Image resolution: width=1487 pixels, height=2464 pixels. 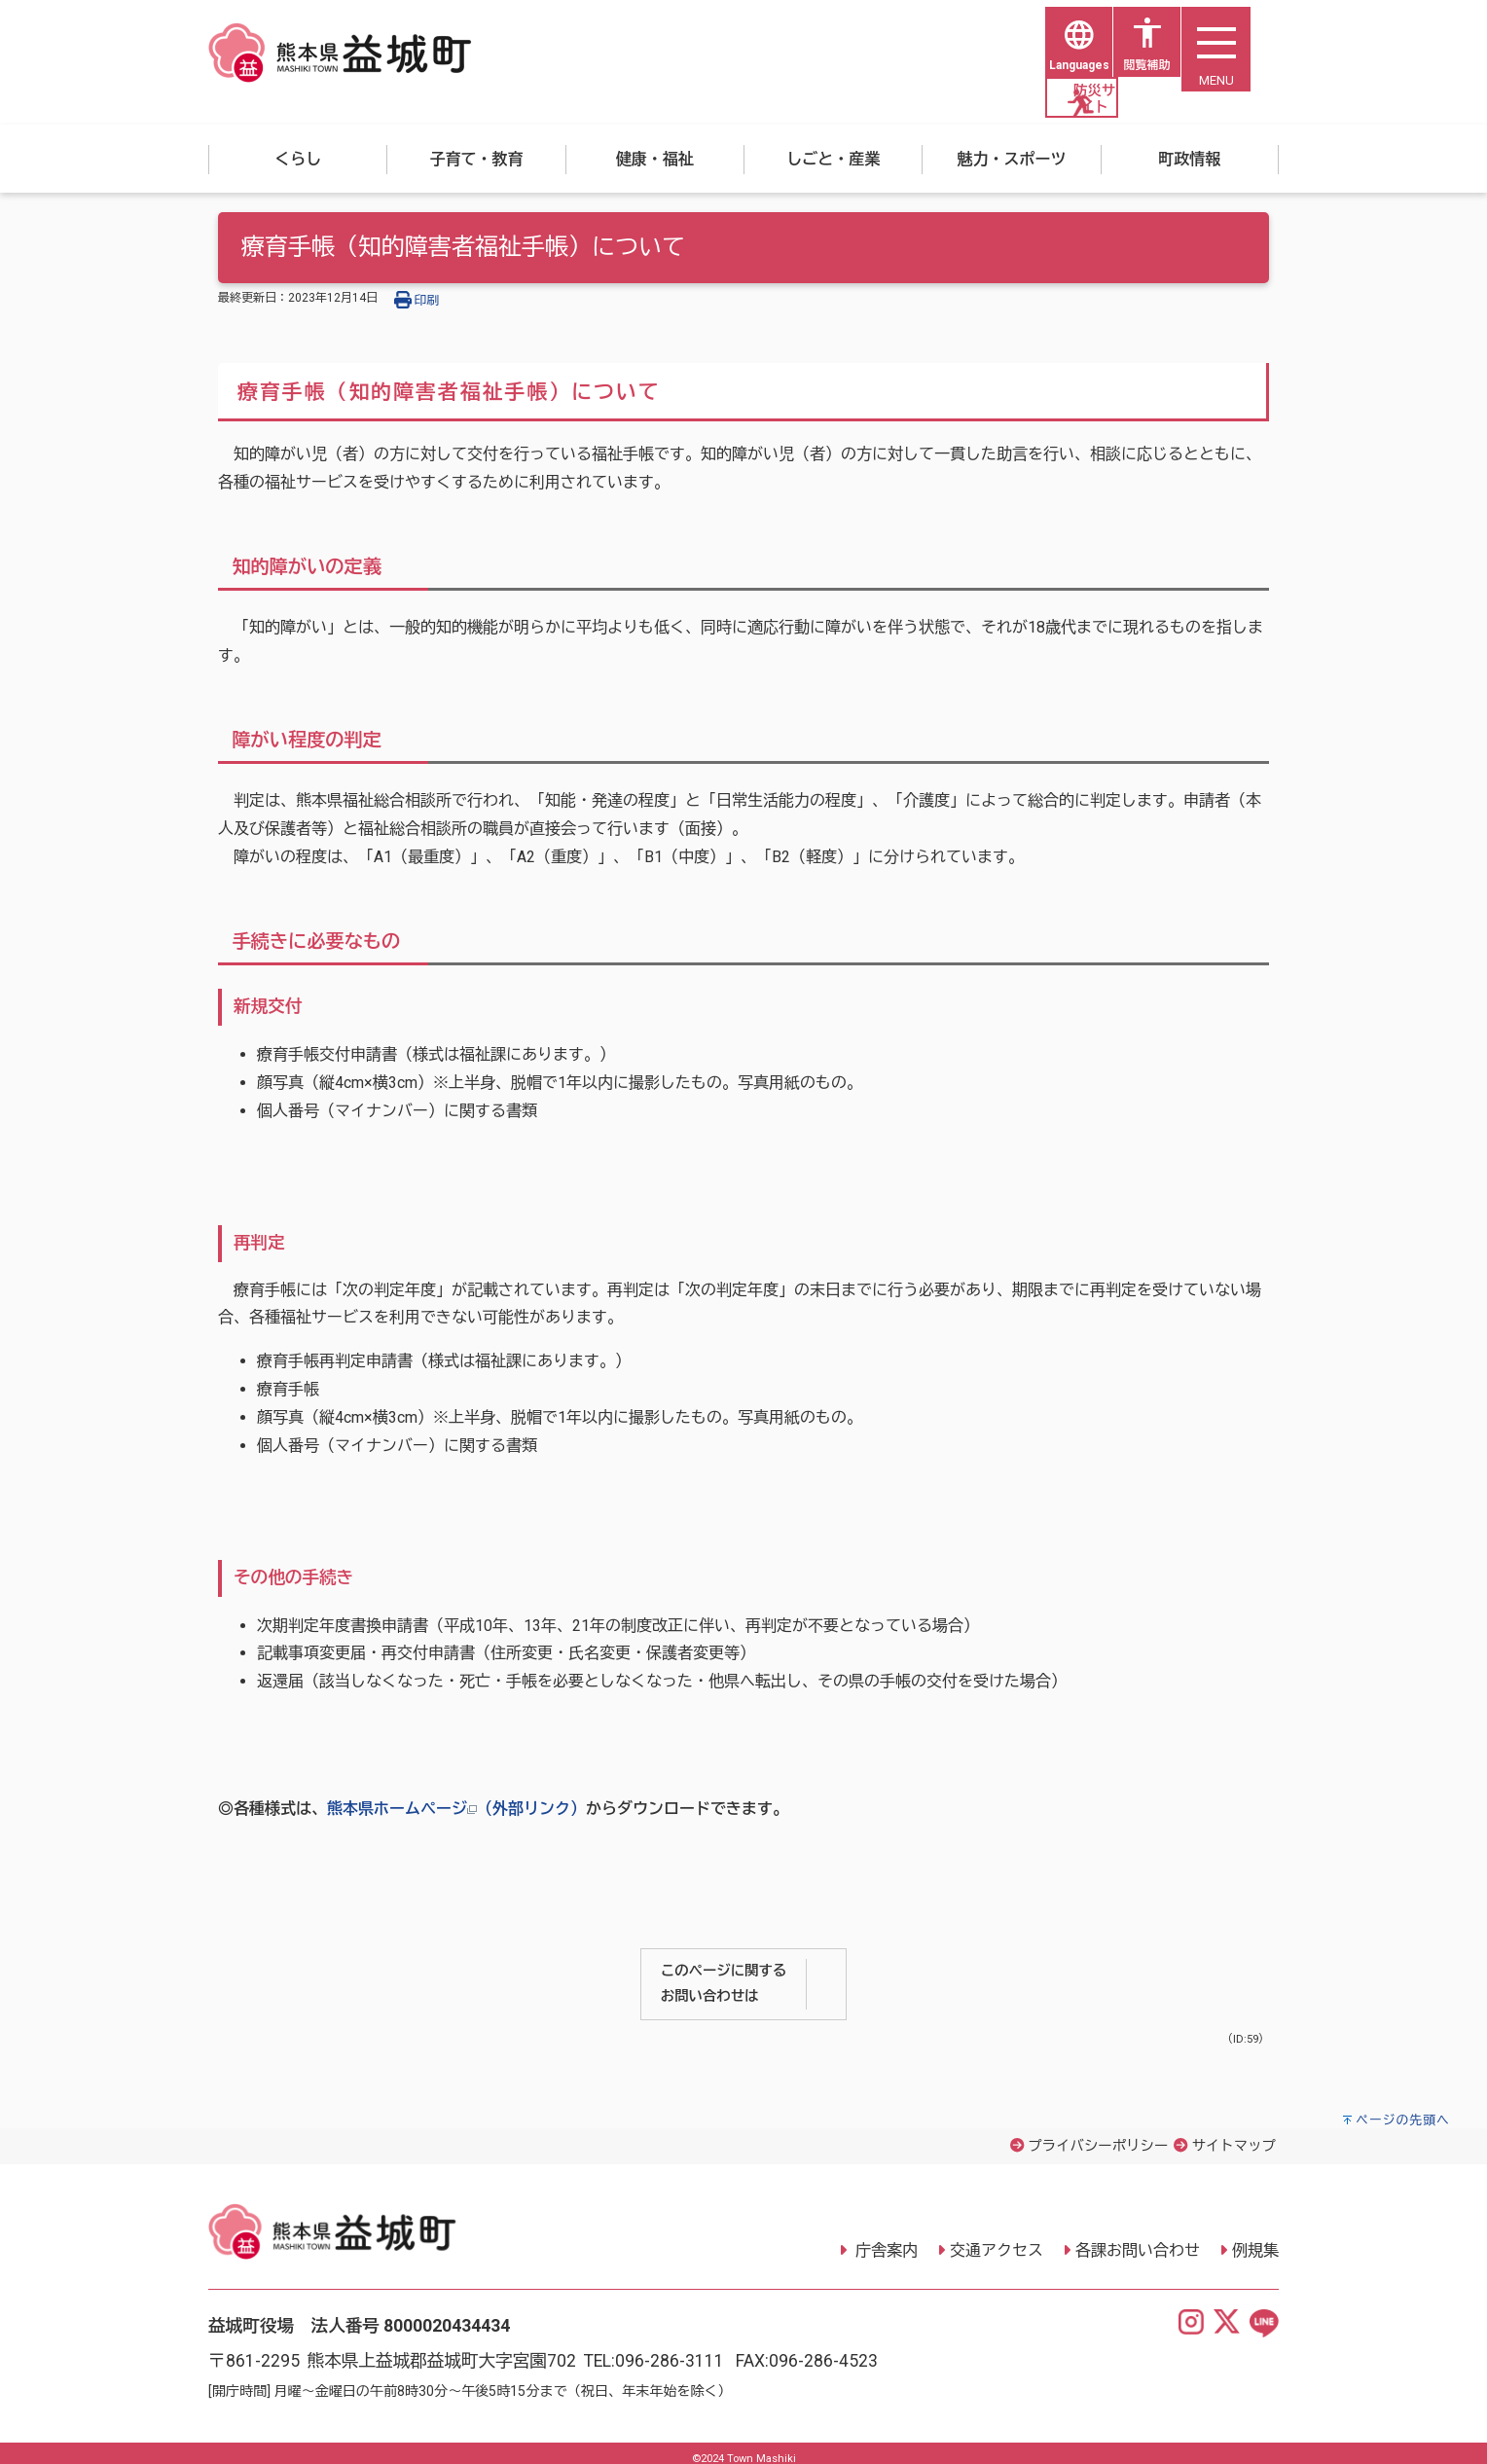 I want to click on ページの先頭へ, so click(x=1403, y=2109).